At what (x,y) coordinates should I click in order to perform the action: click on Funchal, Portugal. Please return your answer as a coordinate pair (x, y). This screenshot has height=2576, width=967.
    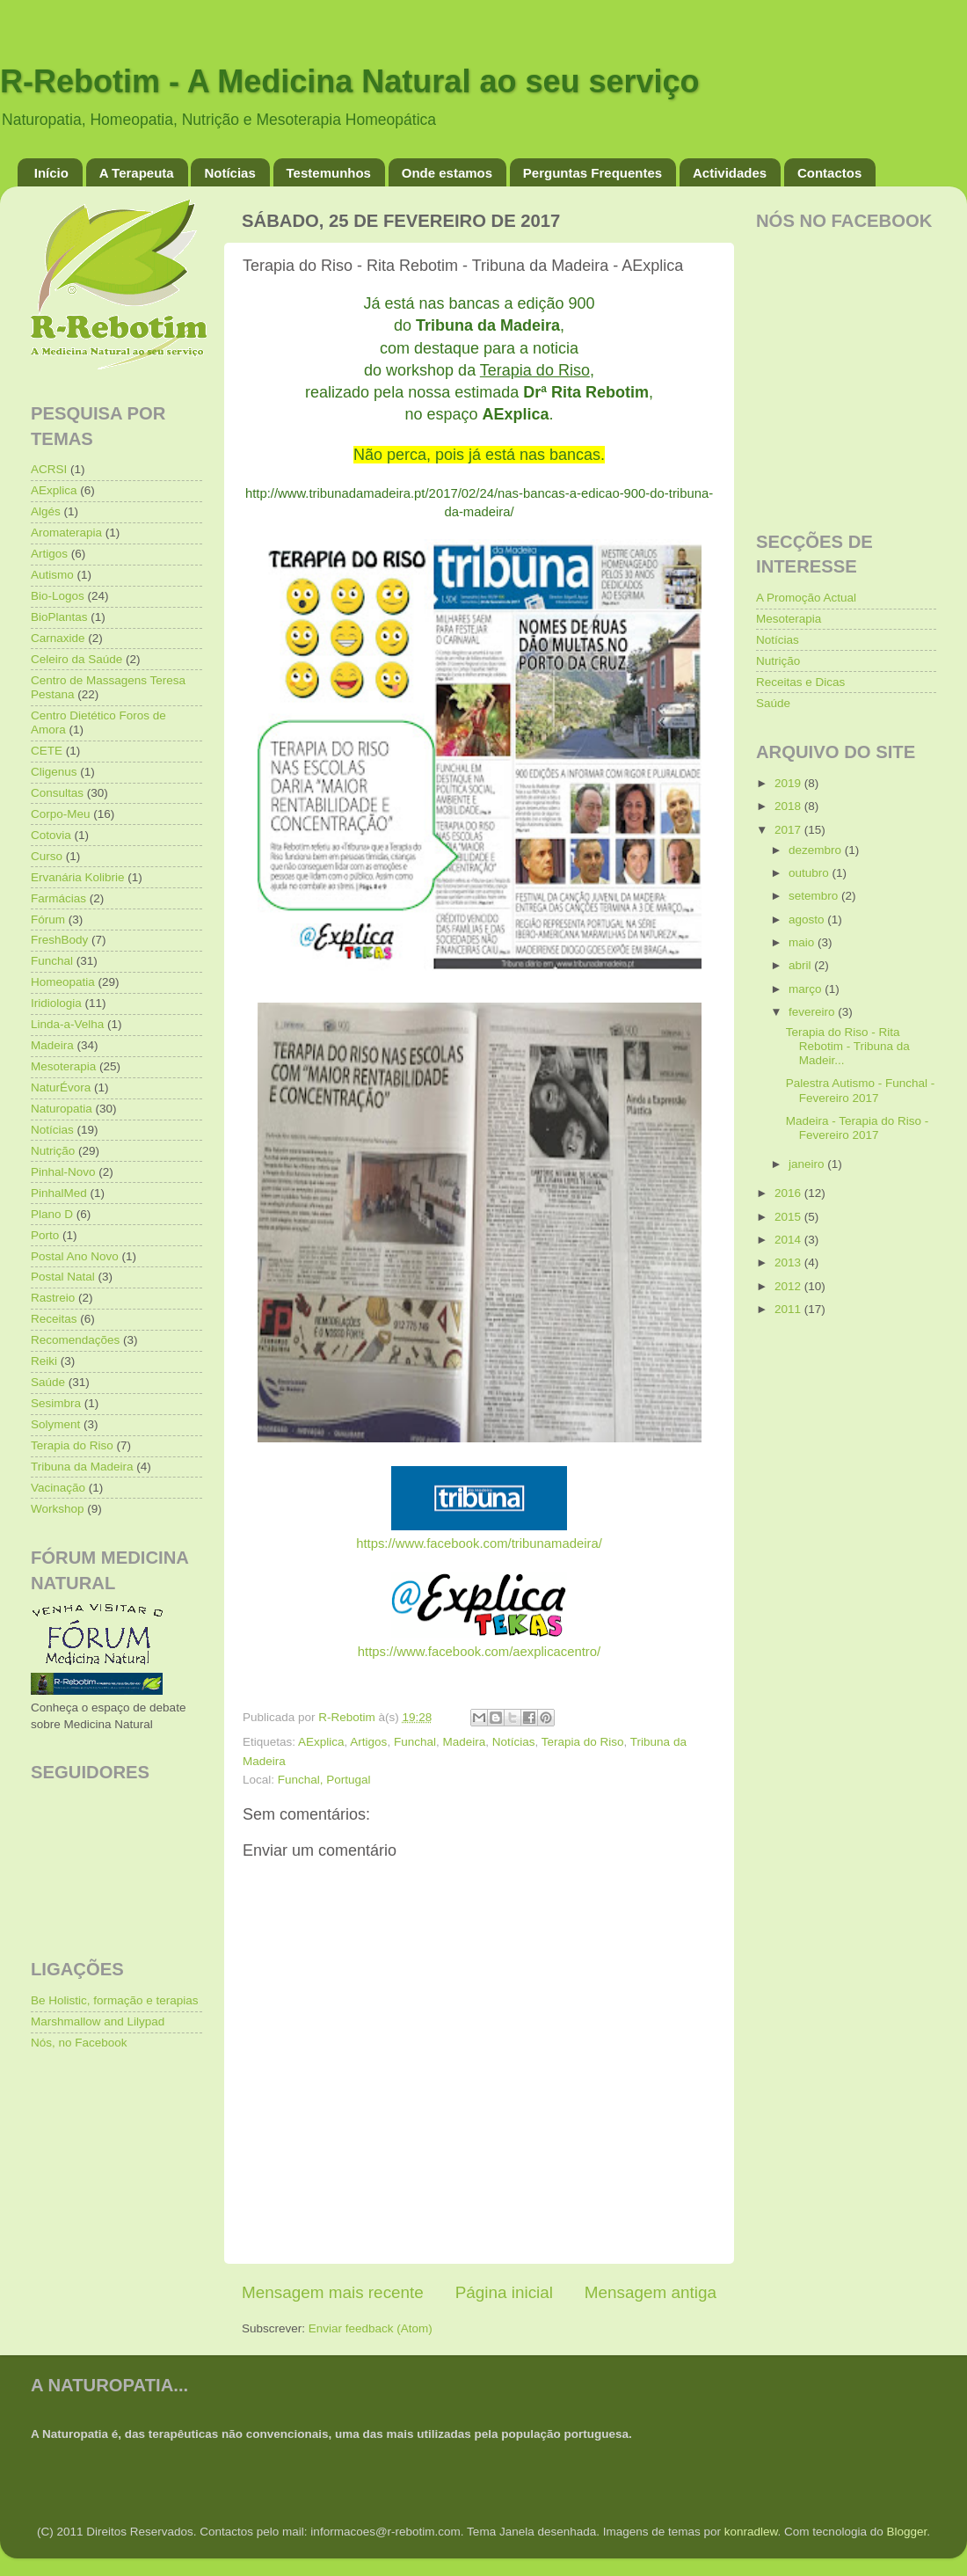
    Looking at the image, I should click on (324, 1779).